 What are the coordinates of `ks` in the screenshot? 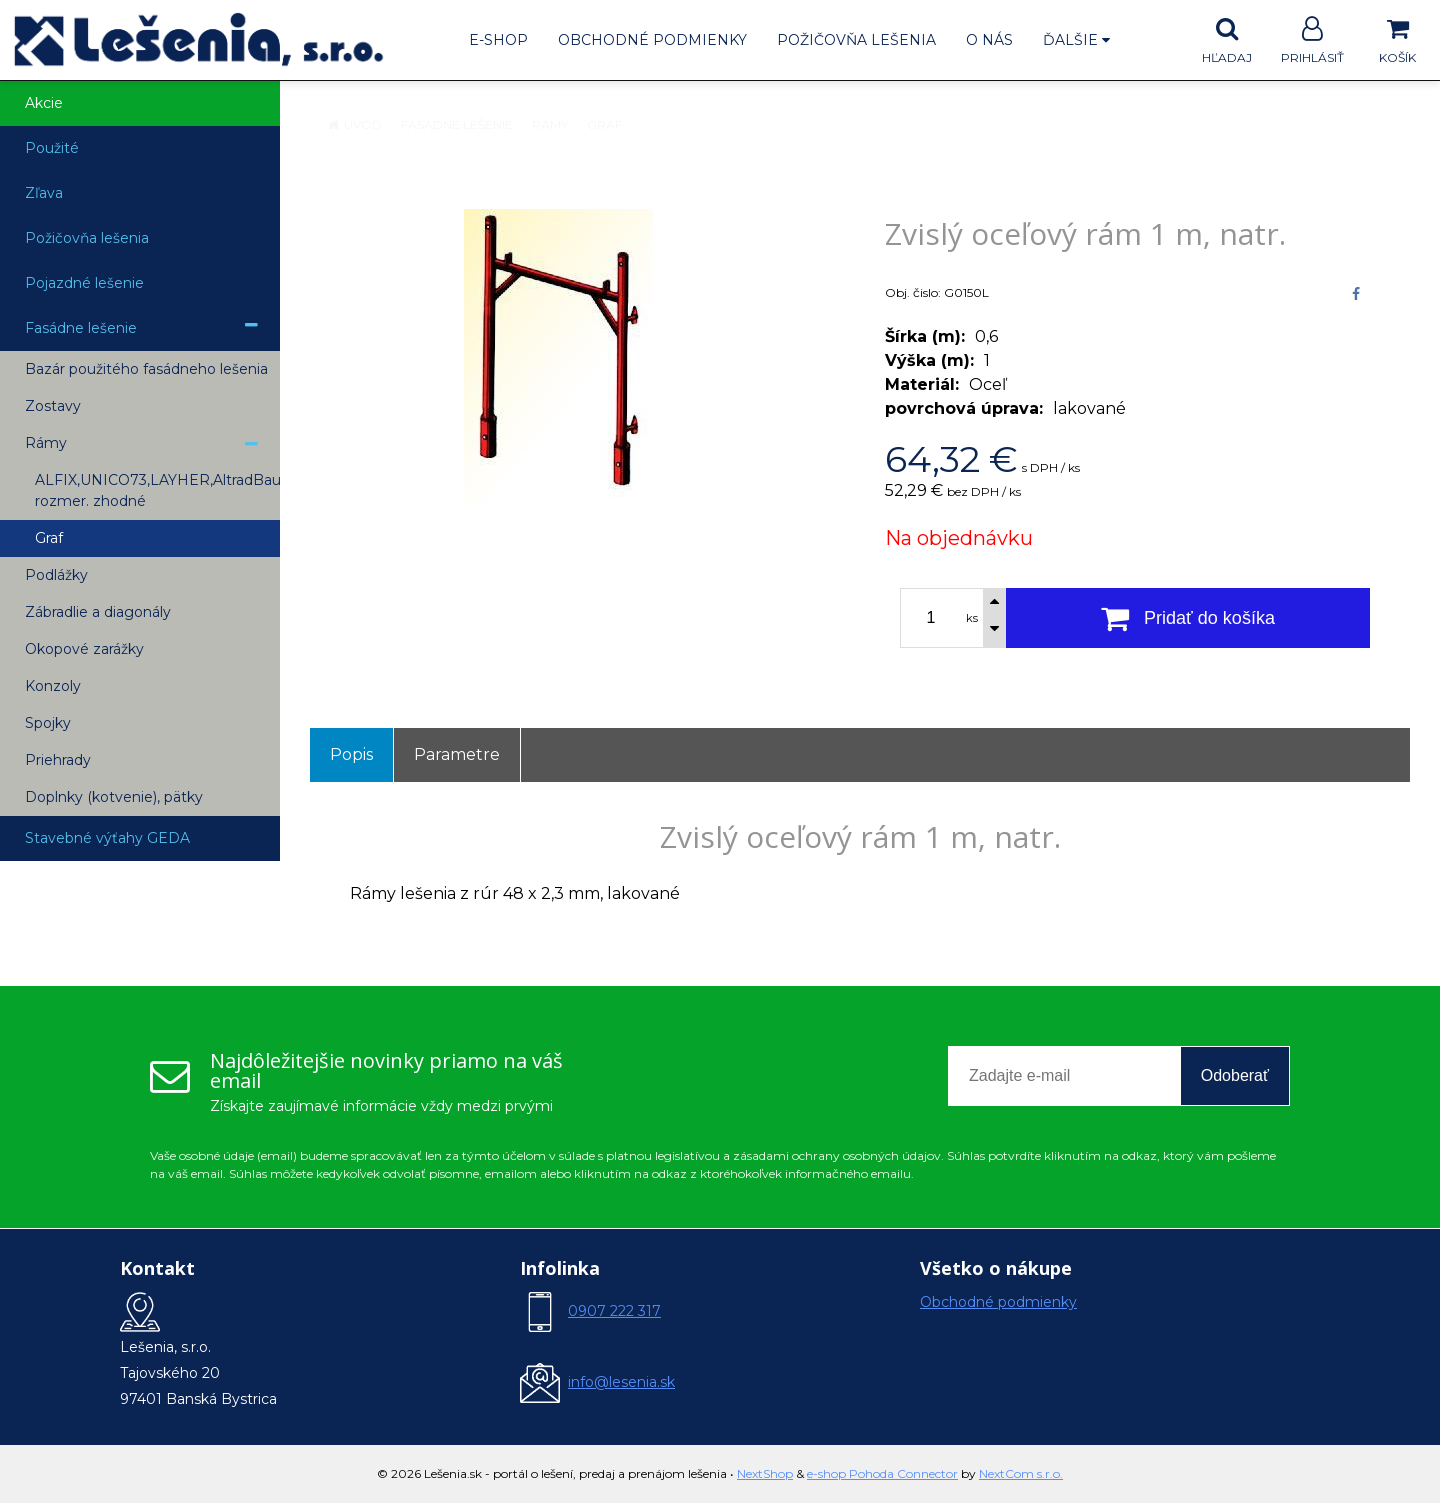 It's located at (972, 618).